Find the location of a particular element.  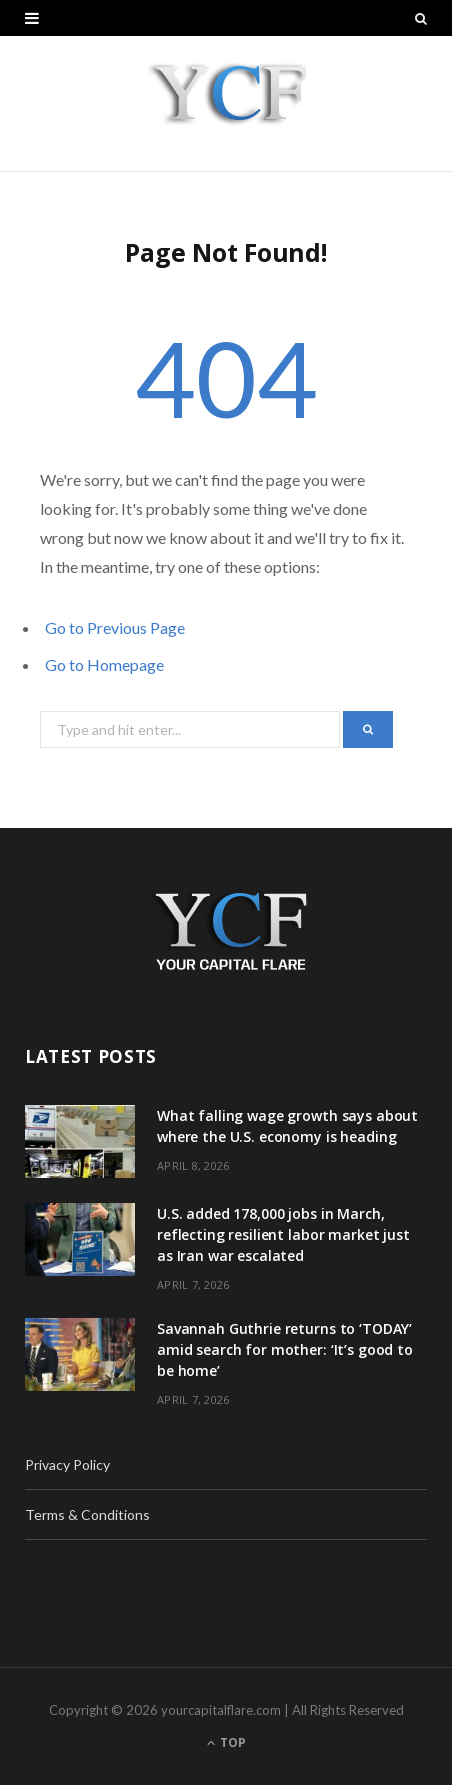

U.S. added 178,000 jobs in March, reflecting resilient labor market just as Iran war escalated is located at coordinates (283, 1234).